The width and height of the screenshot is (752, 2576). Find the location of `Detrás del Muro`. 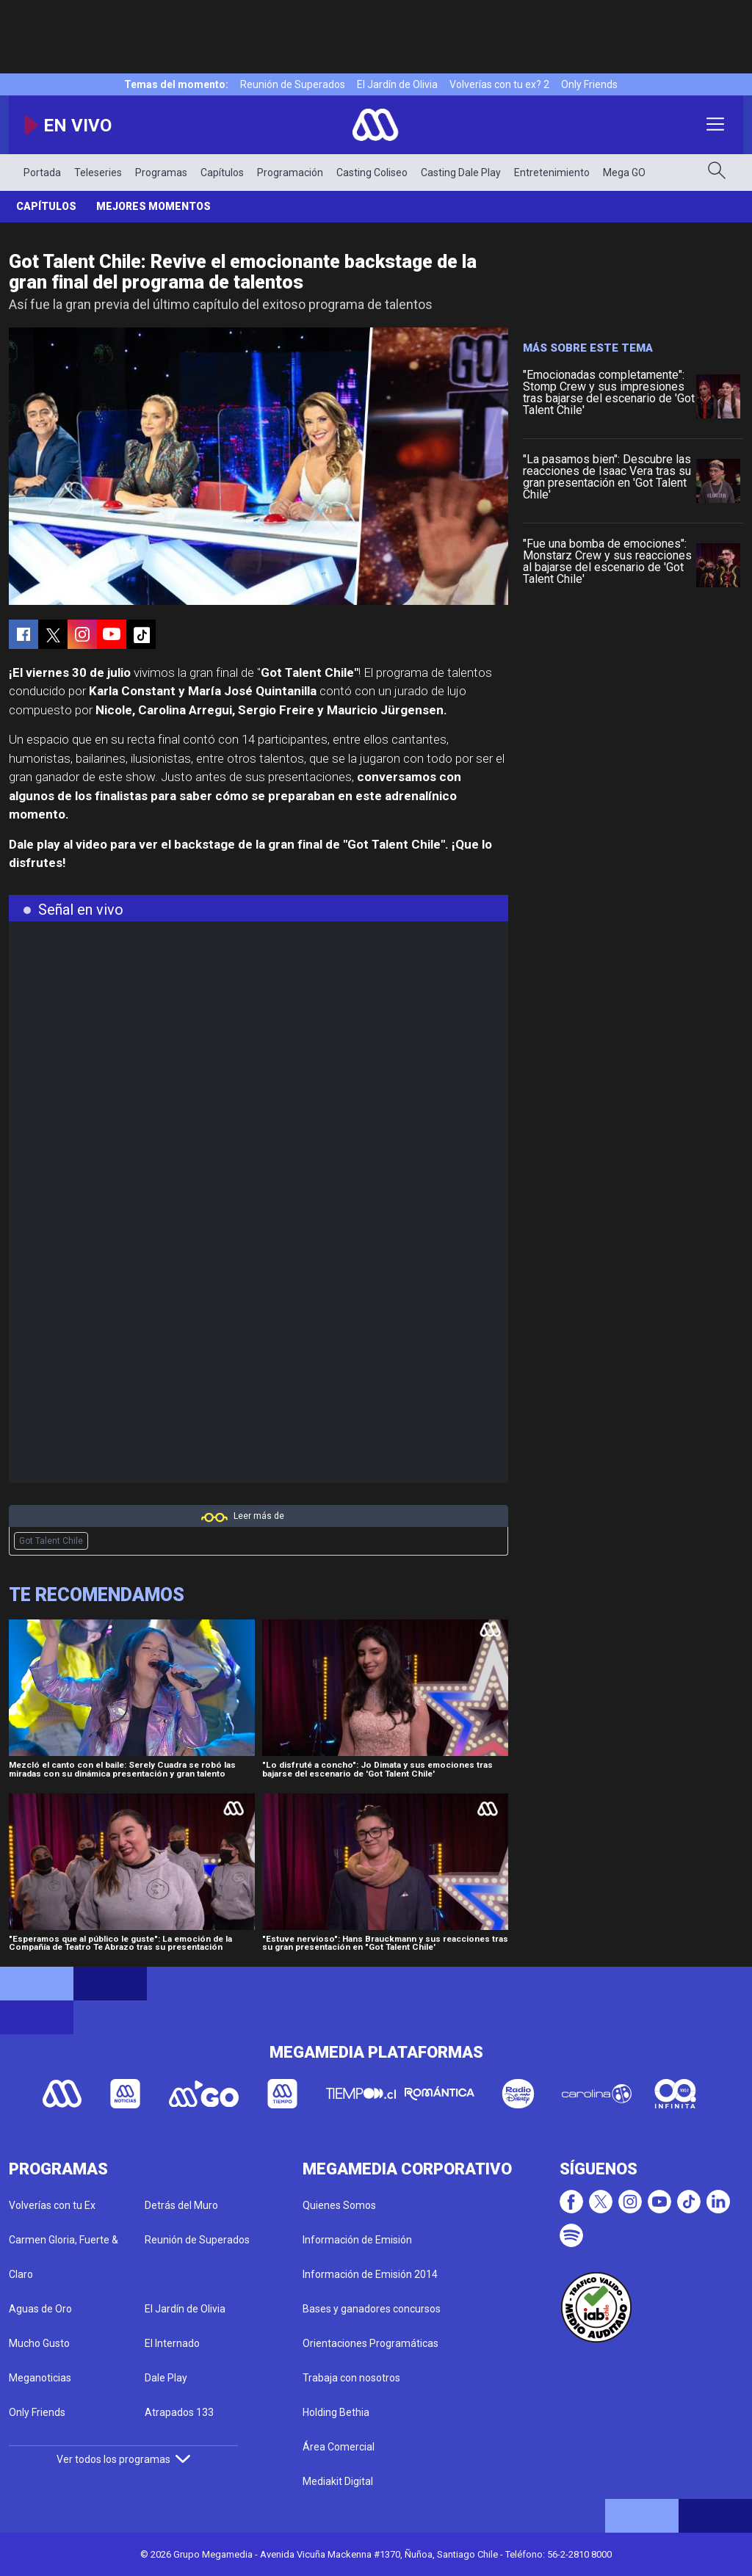

Detrás del Muro is located at coordinates (181, 2205).